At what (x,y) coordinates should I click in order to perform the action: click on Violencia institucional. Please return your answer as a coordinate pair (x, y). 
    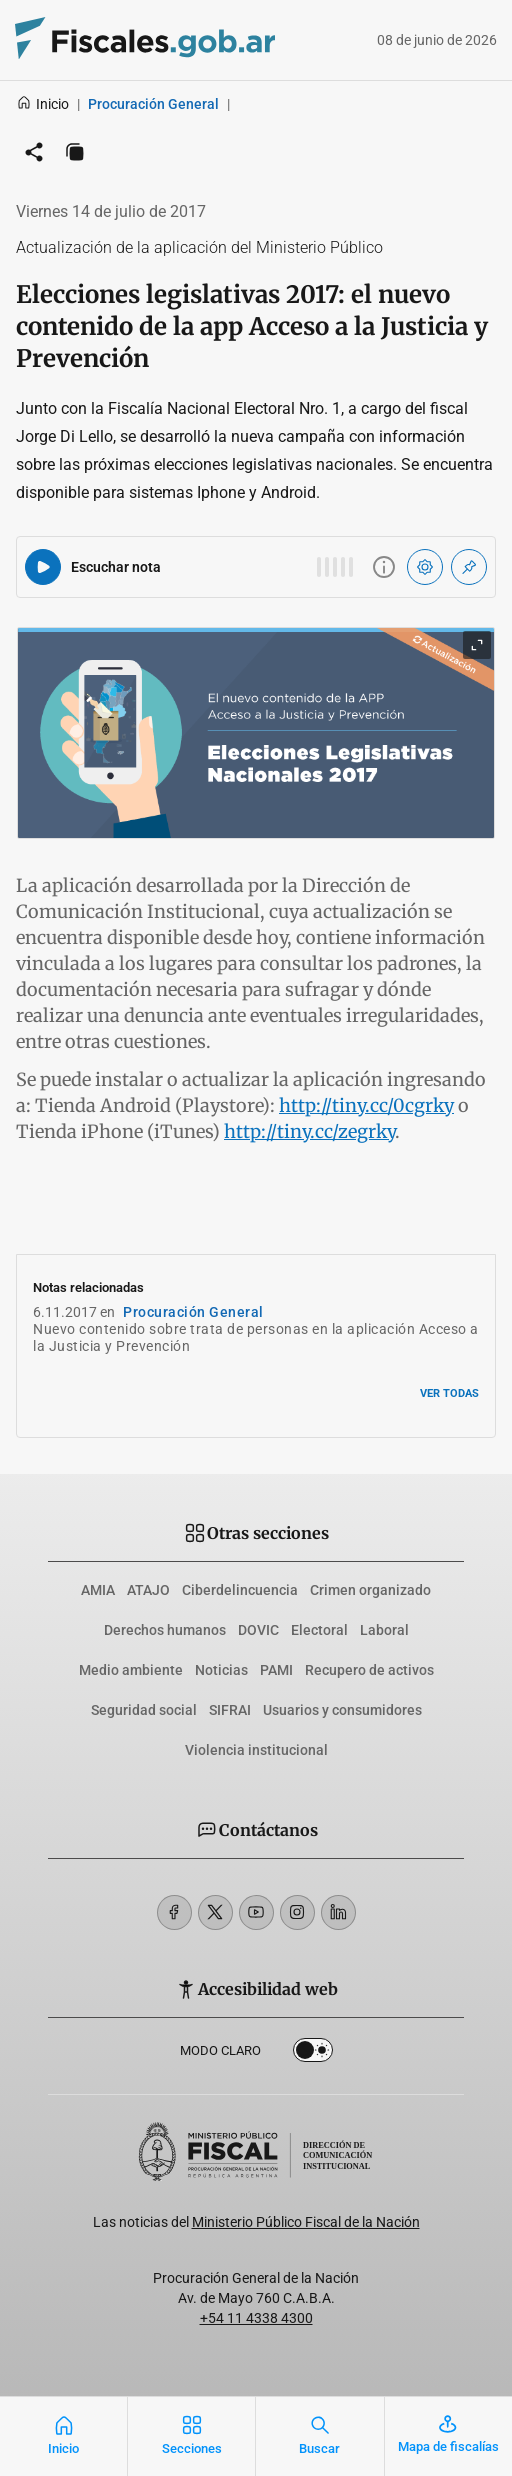
    Looking at the image, I should click on (256, 1750).